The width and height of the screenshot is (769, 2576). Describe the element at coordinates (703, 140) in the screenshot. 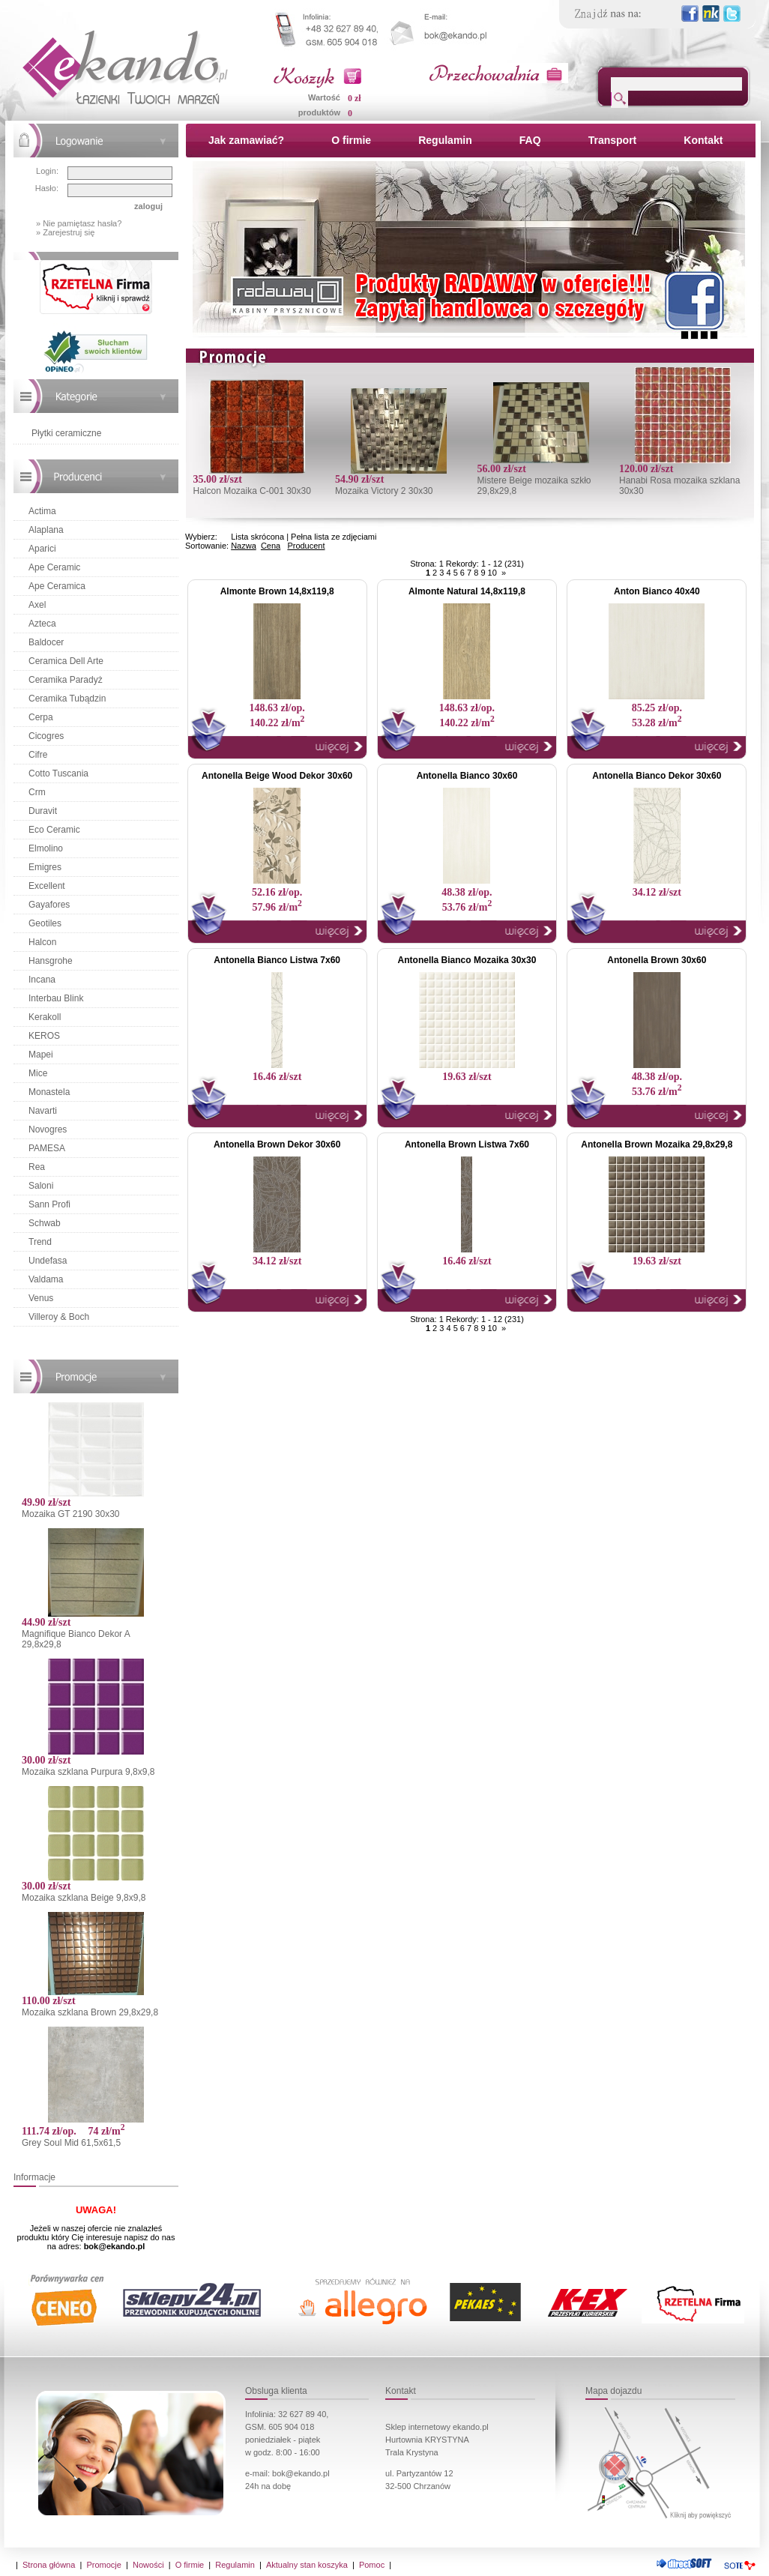

I see `Kontakt` at that location.